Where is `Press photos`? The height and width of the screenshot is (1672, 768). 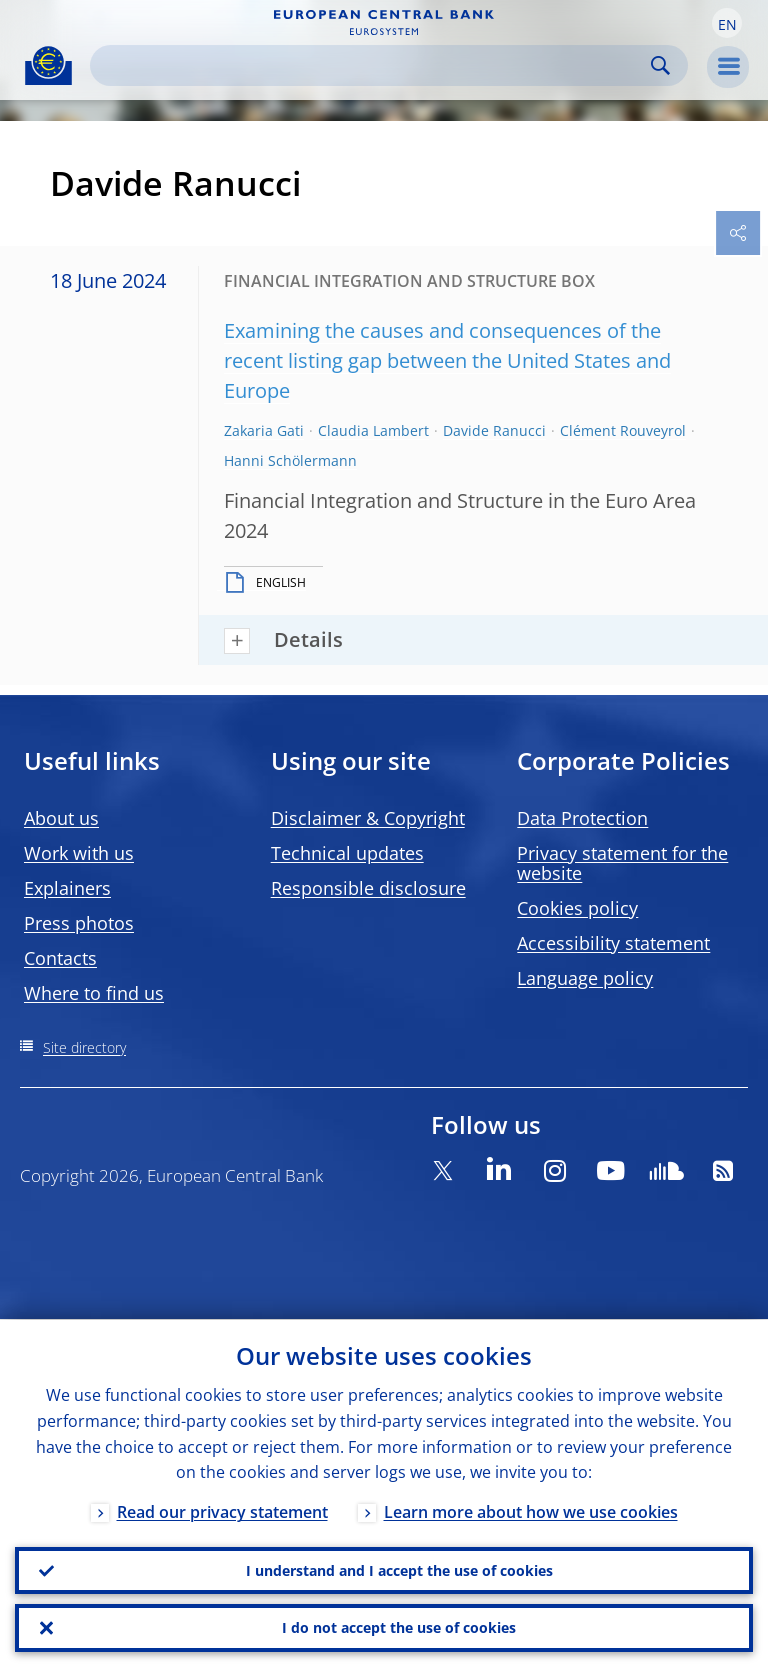
Press photos is located at coordinates (79, 923).